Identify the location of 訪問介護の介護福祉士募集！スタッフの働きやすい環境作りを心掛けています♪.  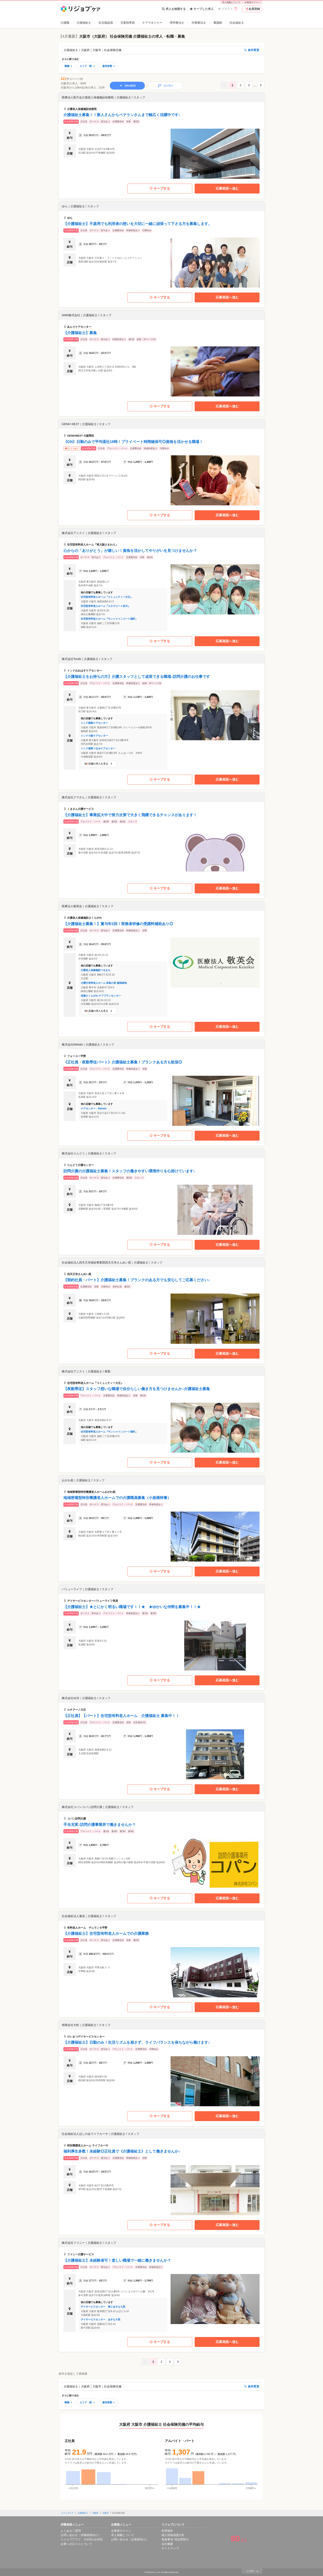
(129, 1171).